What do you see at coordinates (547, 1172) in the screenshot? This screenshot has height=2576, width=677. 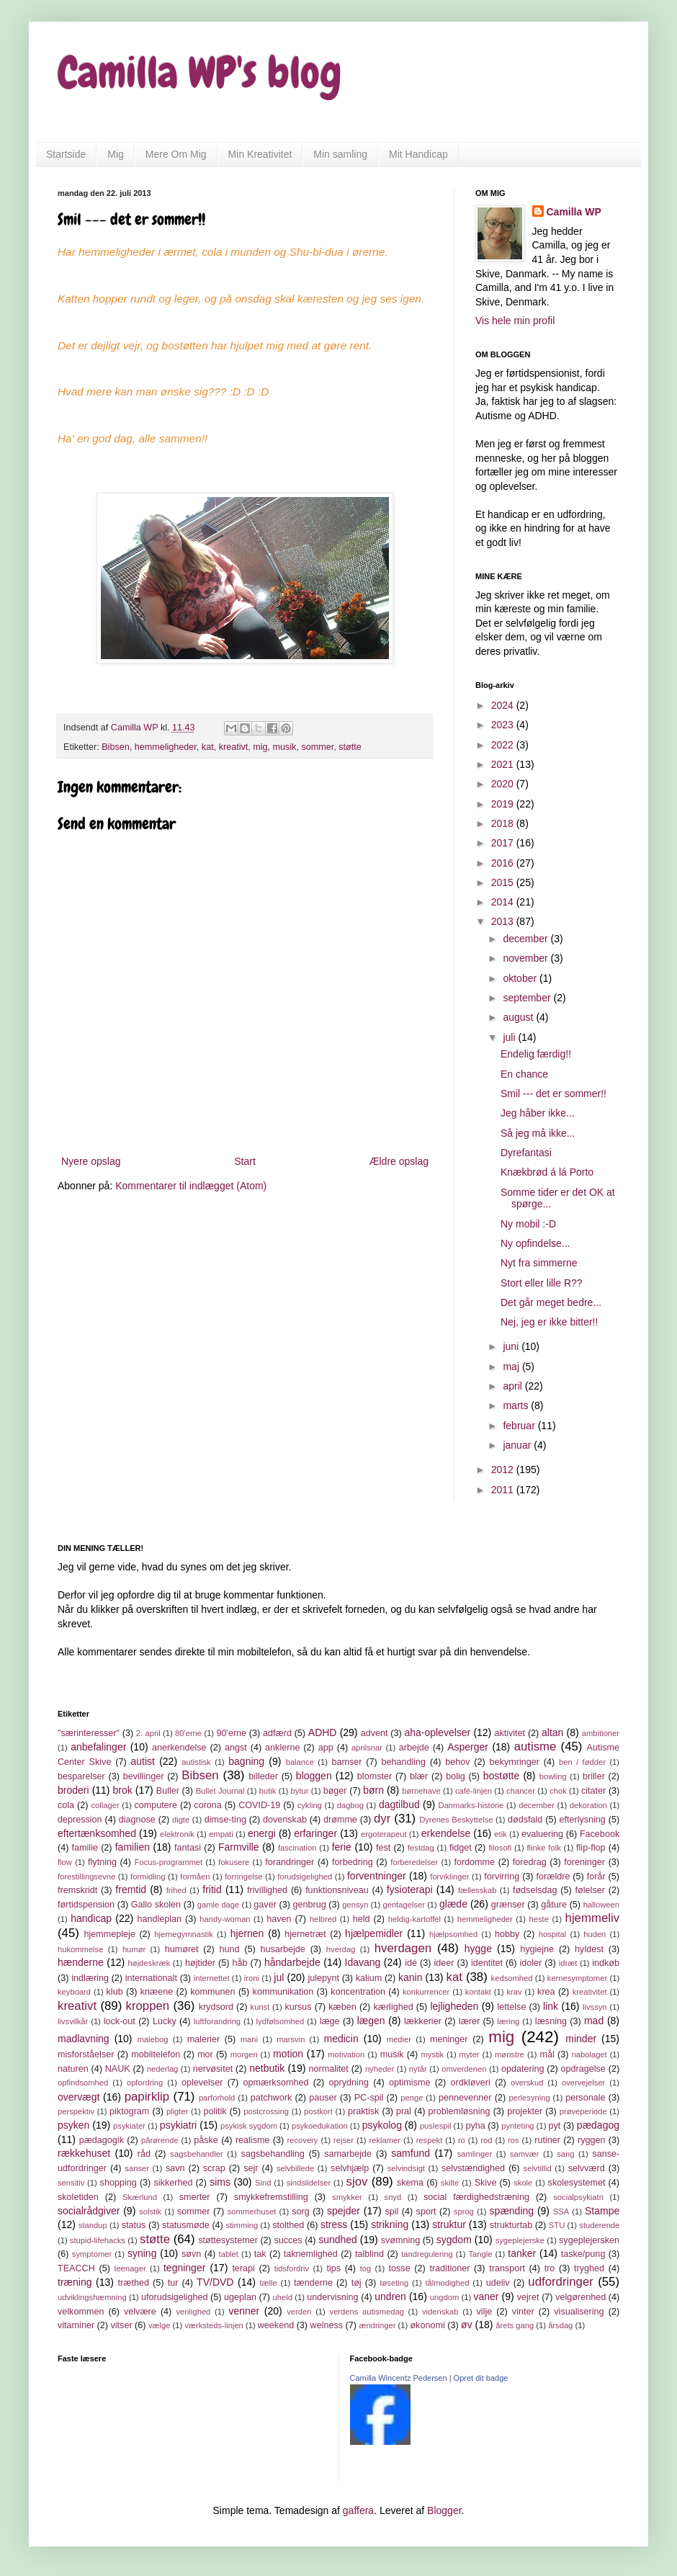 I see `Knækbrød á lá Porto` at bounding box center [547, 1172].